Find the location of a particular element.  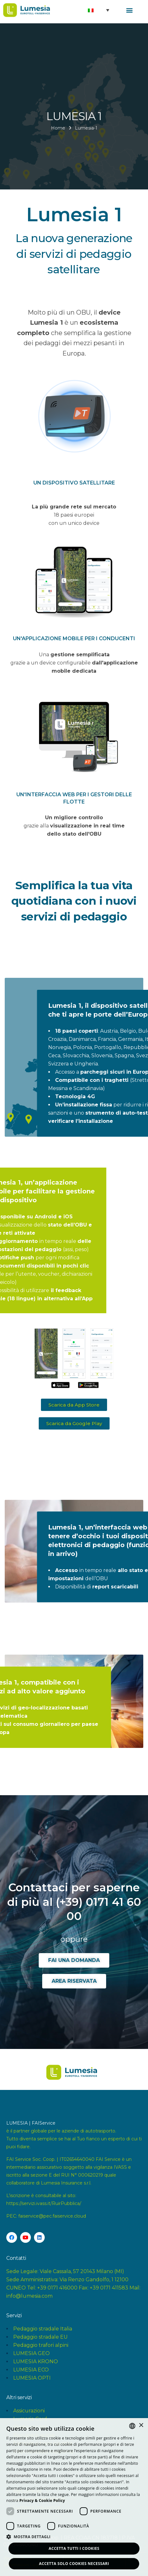

LUMESIA GEO is located at coordinates (31, 2353).